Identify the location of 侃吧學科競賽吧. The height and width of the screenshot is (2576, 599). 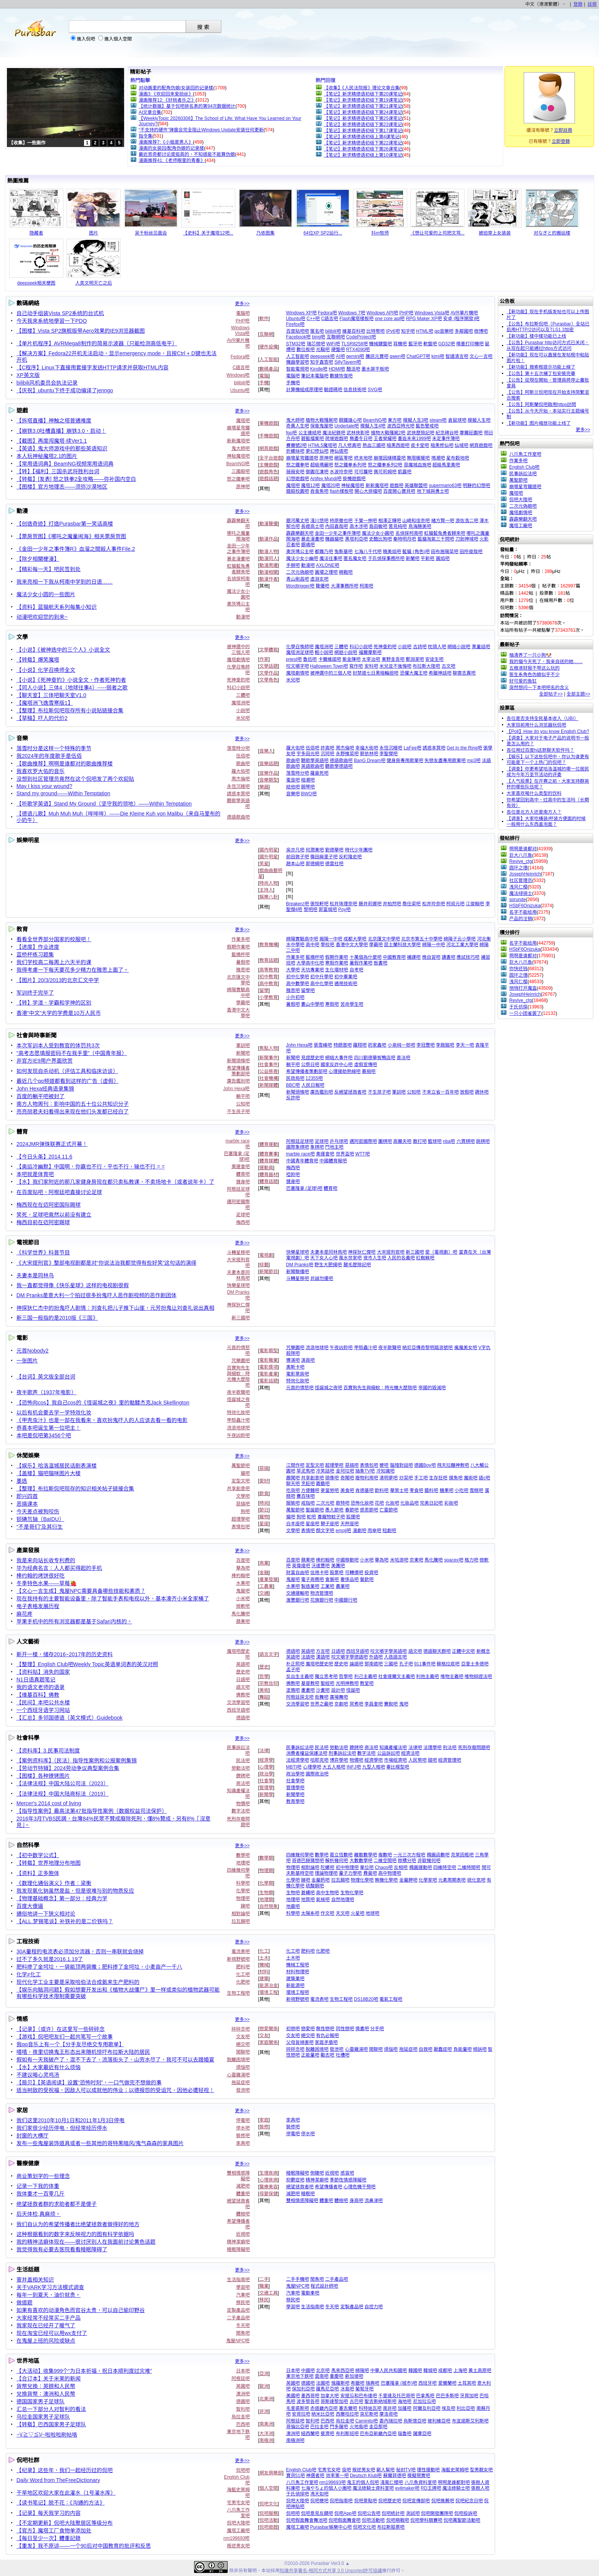
(426, 2520).